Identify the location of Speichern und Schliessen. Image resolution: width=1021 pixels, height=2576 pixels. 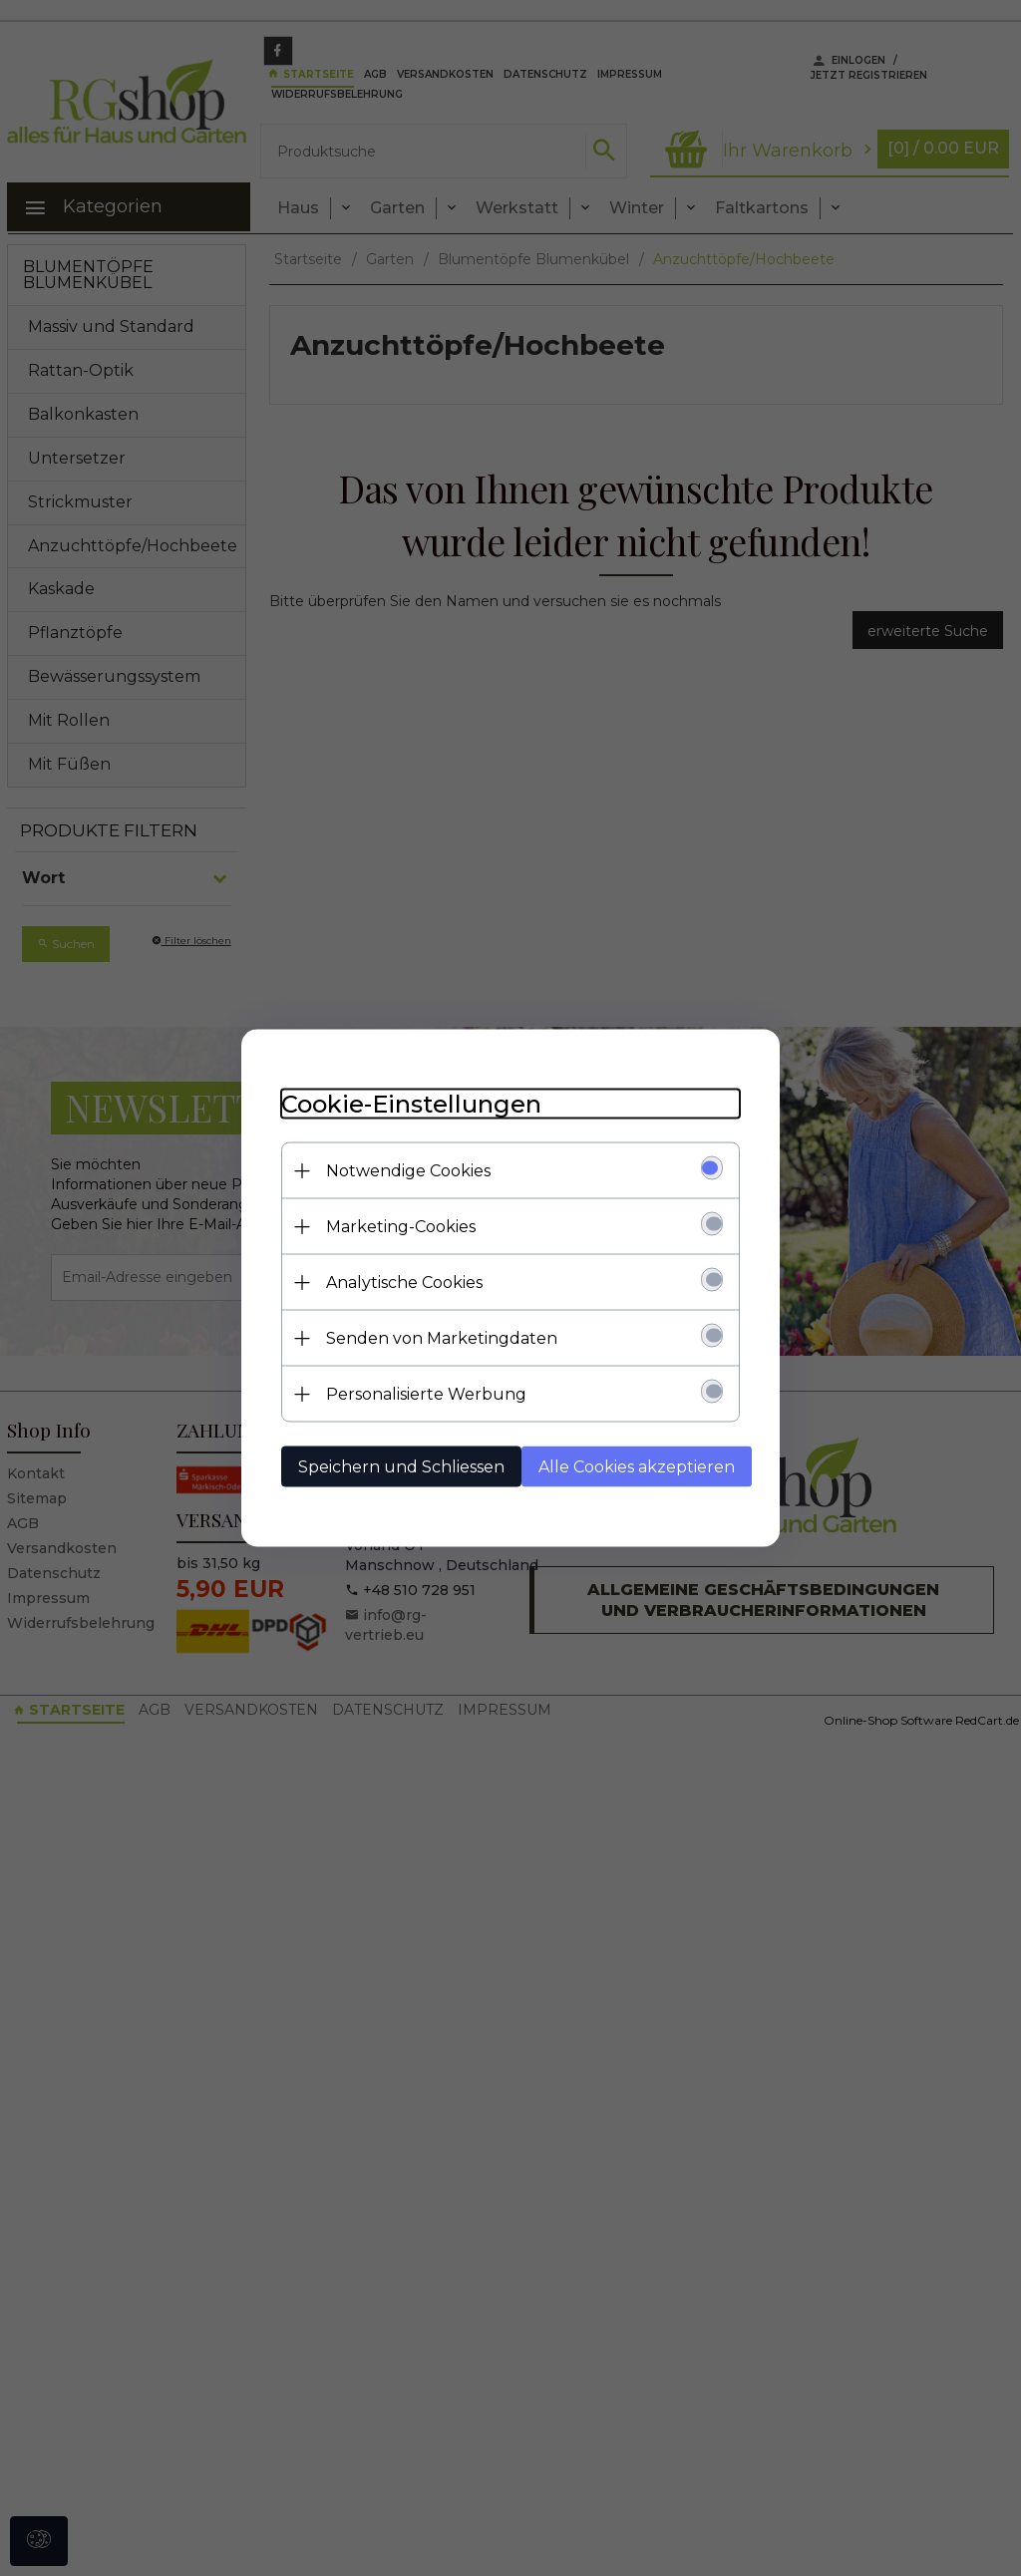
(401, 1466).